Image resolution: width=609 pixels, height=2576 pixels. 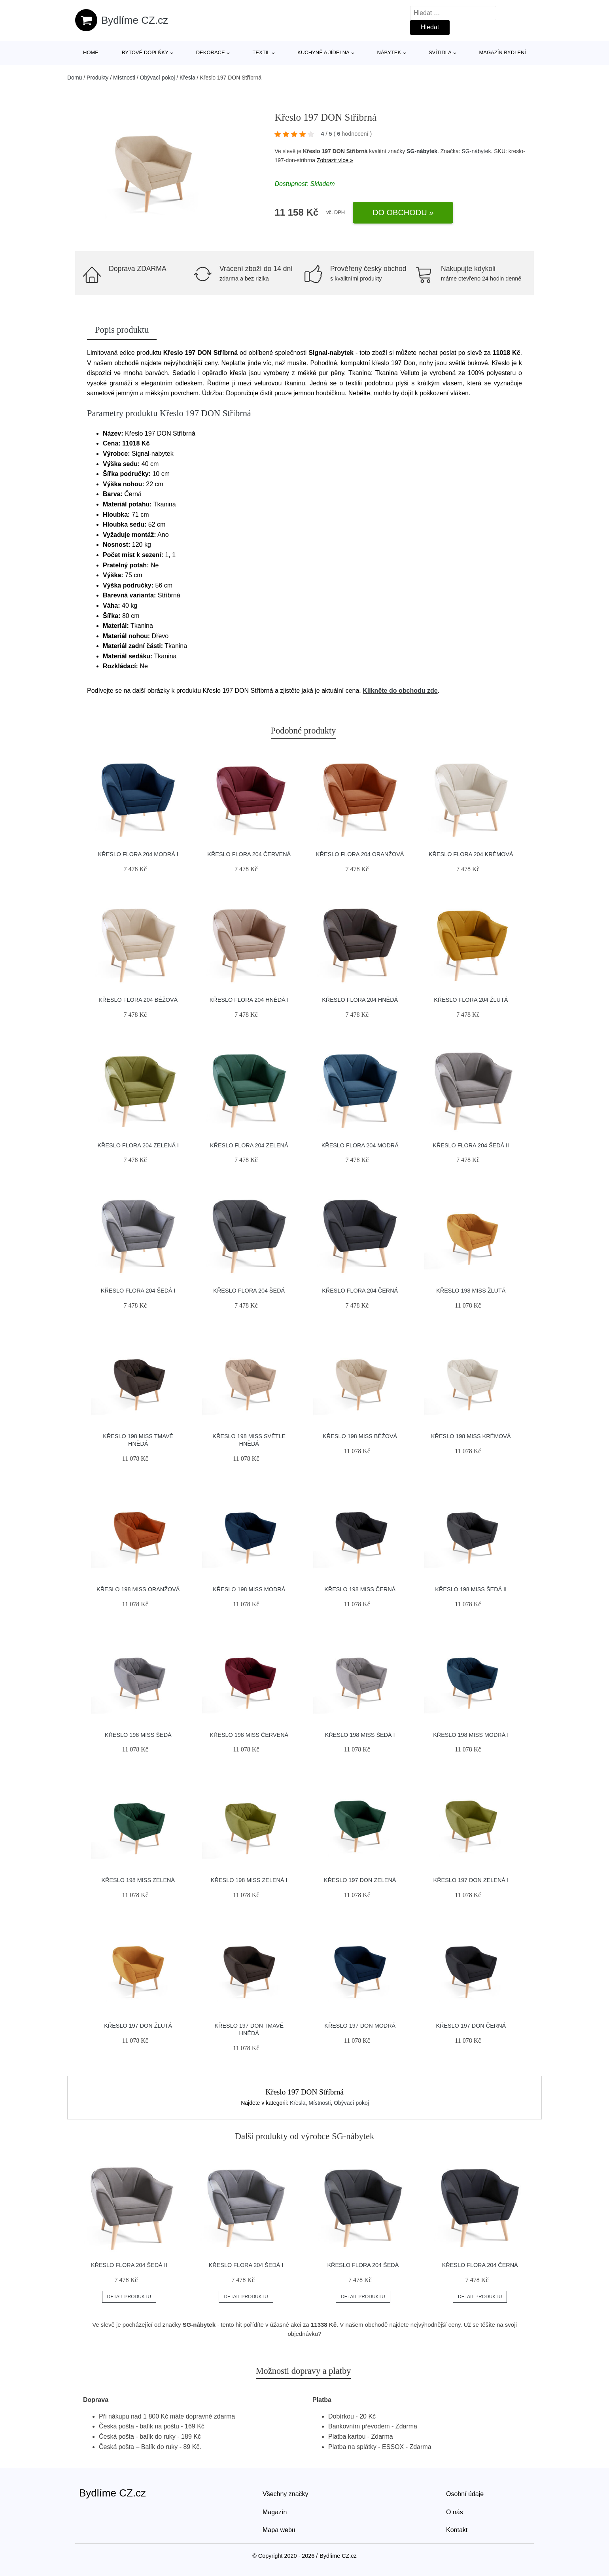 I want to click on Křeslo 198 MISS Oranžová, so click(x=138, y=1589).